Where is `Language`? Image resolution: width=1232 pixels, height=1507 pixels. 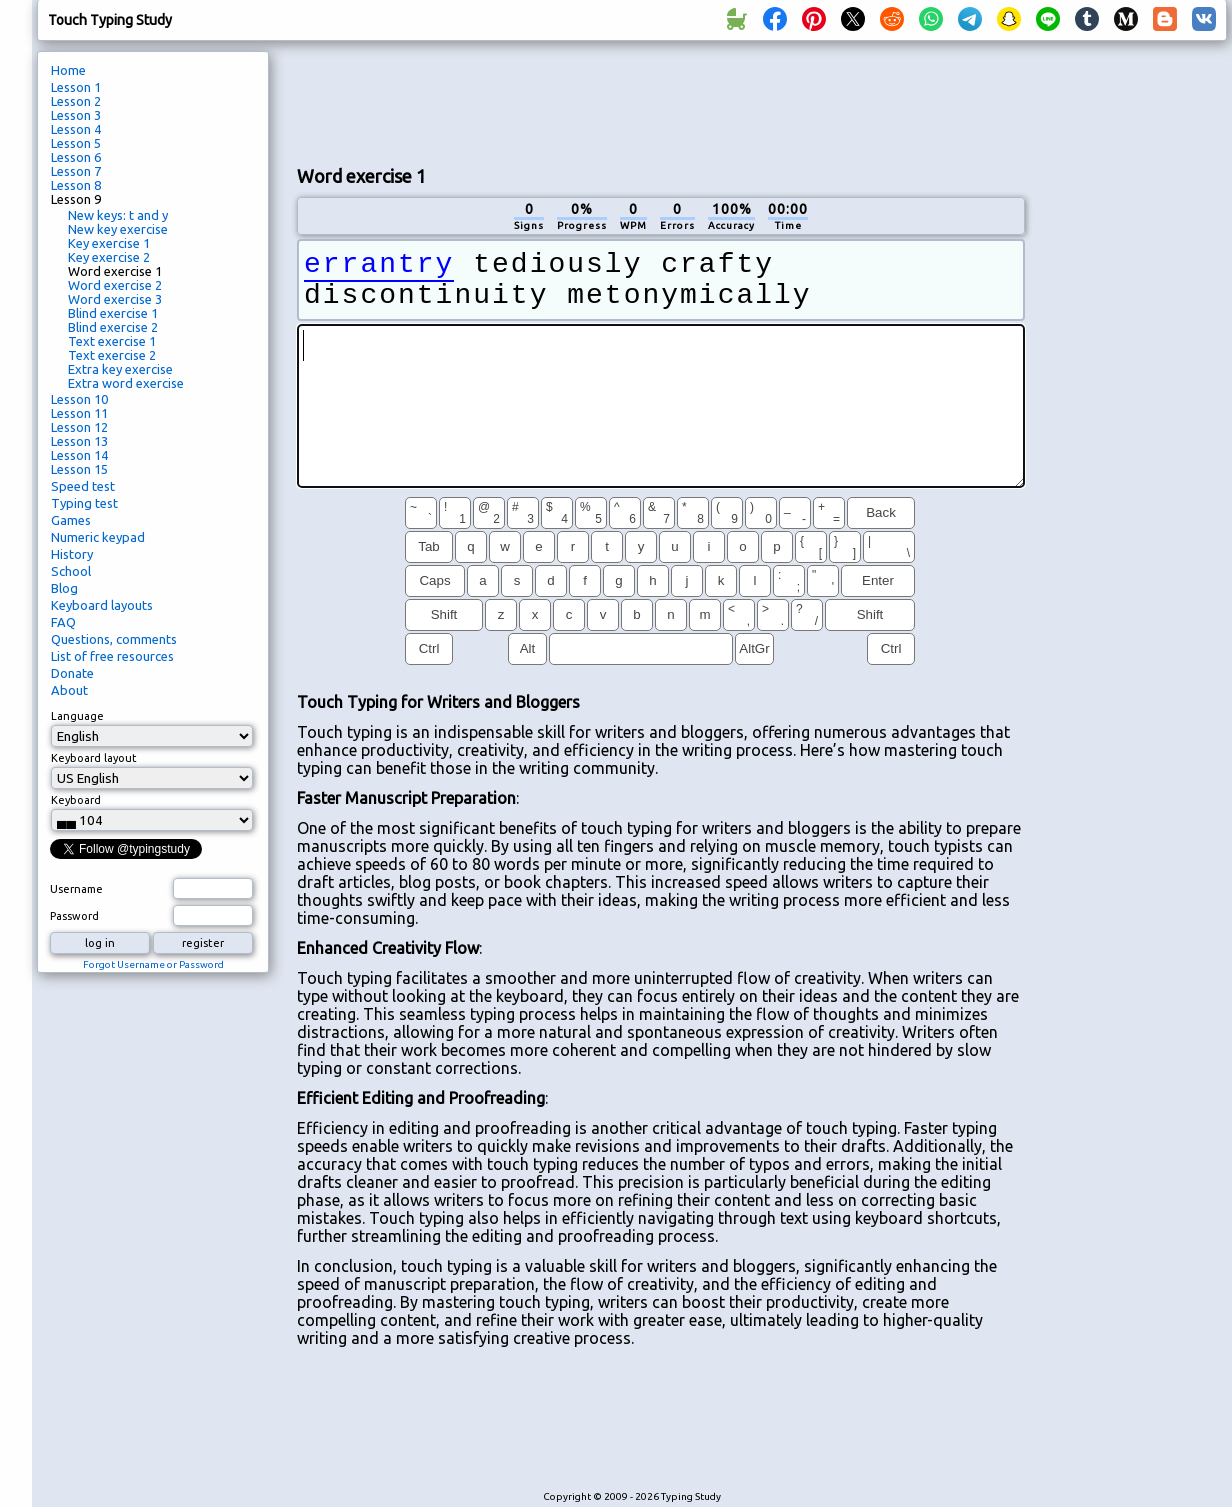
Language is located at coordinates (77, 716).